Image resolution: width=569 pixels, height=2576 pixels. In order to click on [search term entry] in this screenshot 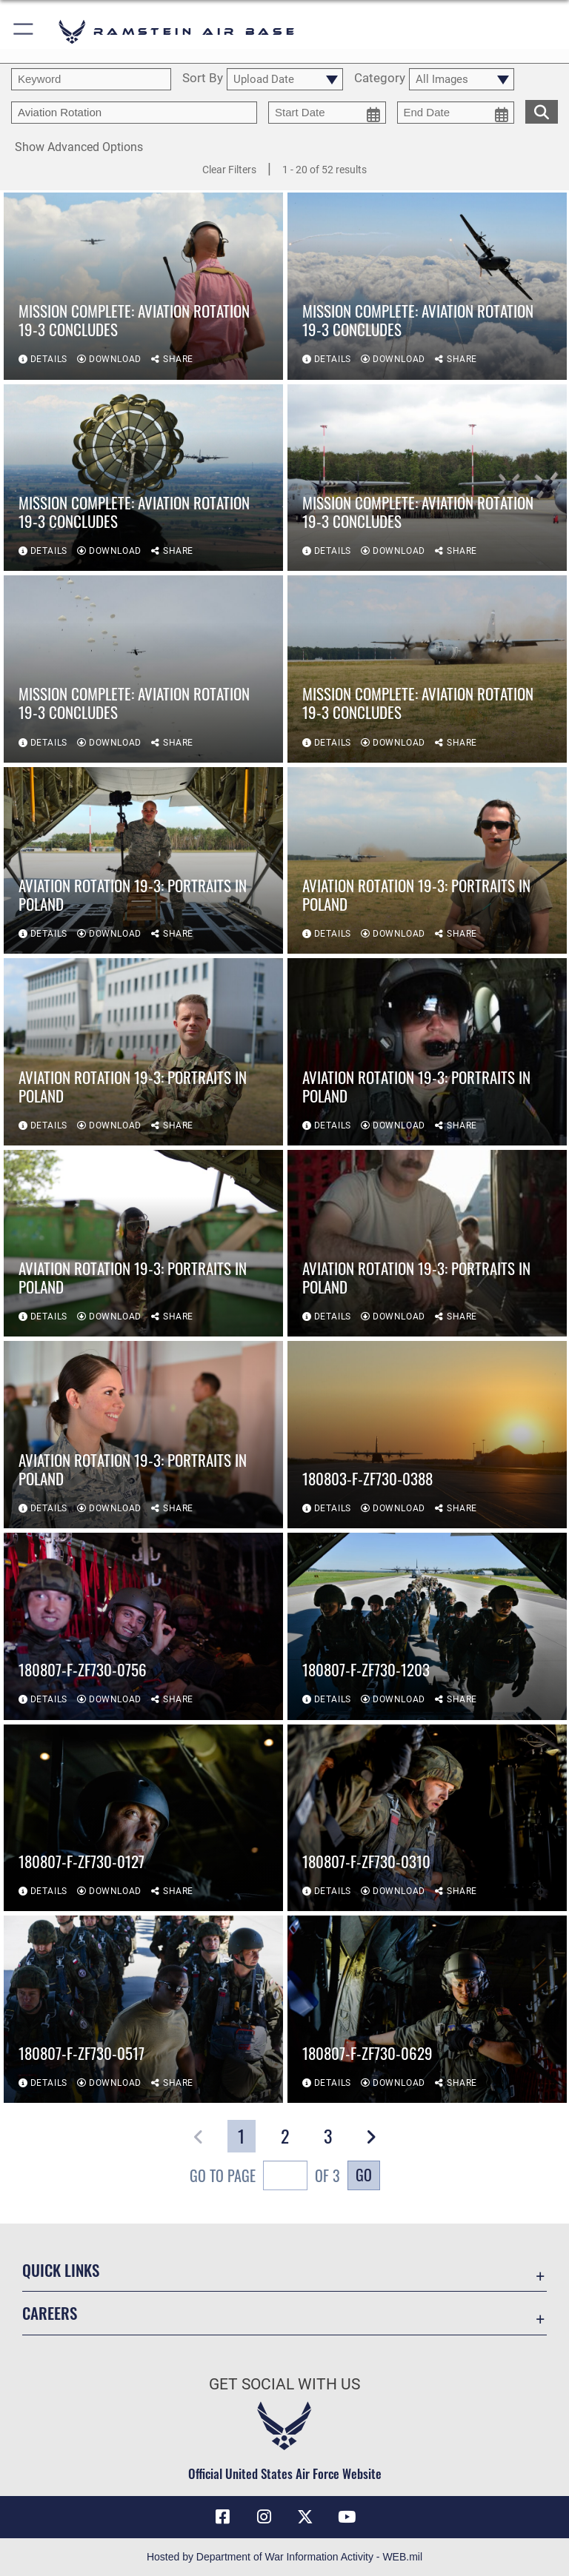, I will do `click(91, 79)`.